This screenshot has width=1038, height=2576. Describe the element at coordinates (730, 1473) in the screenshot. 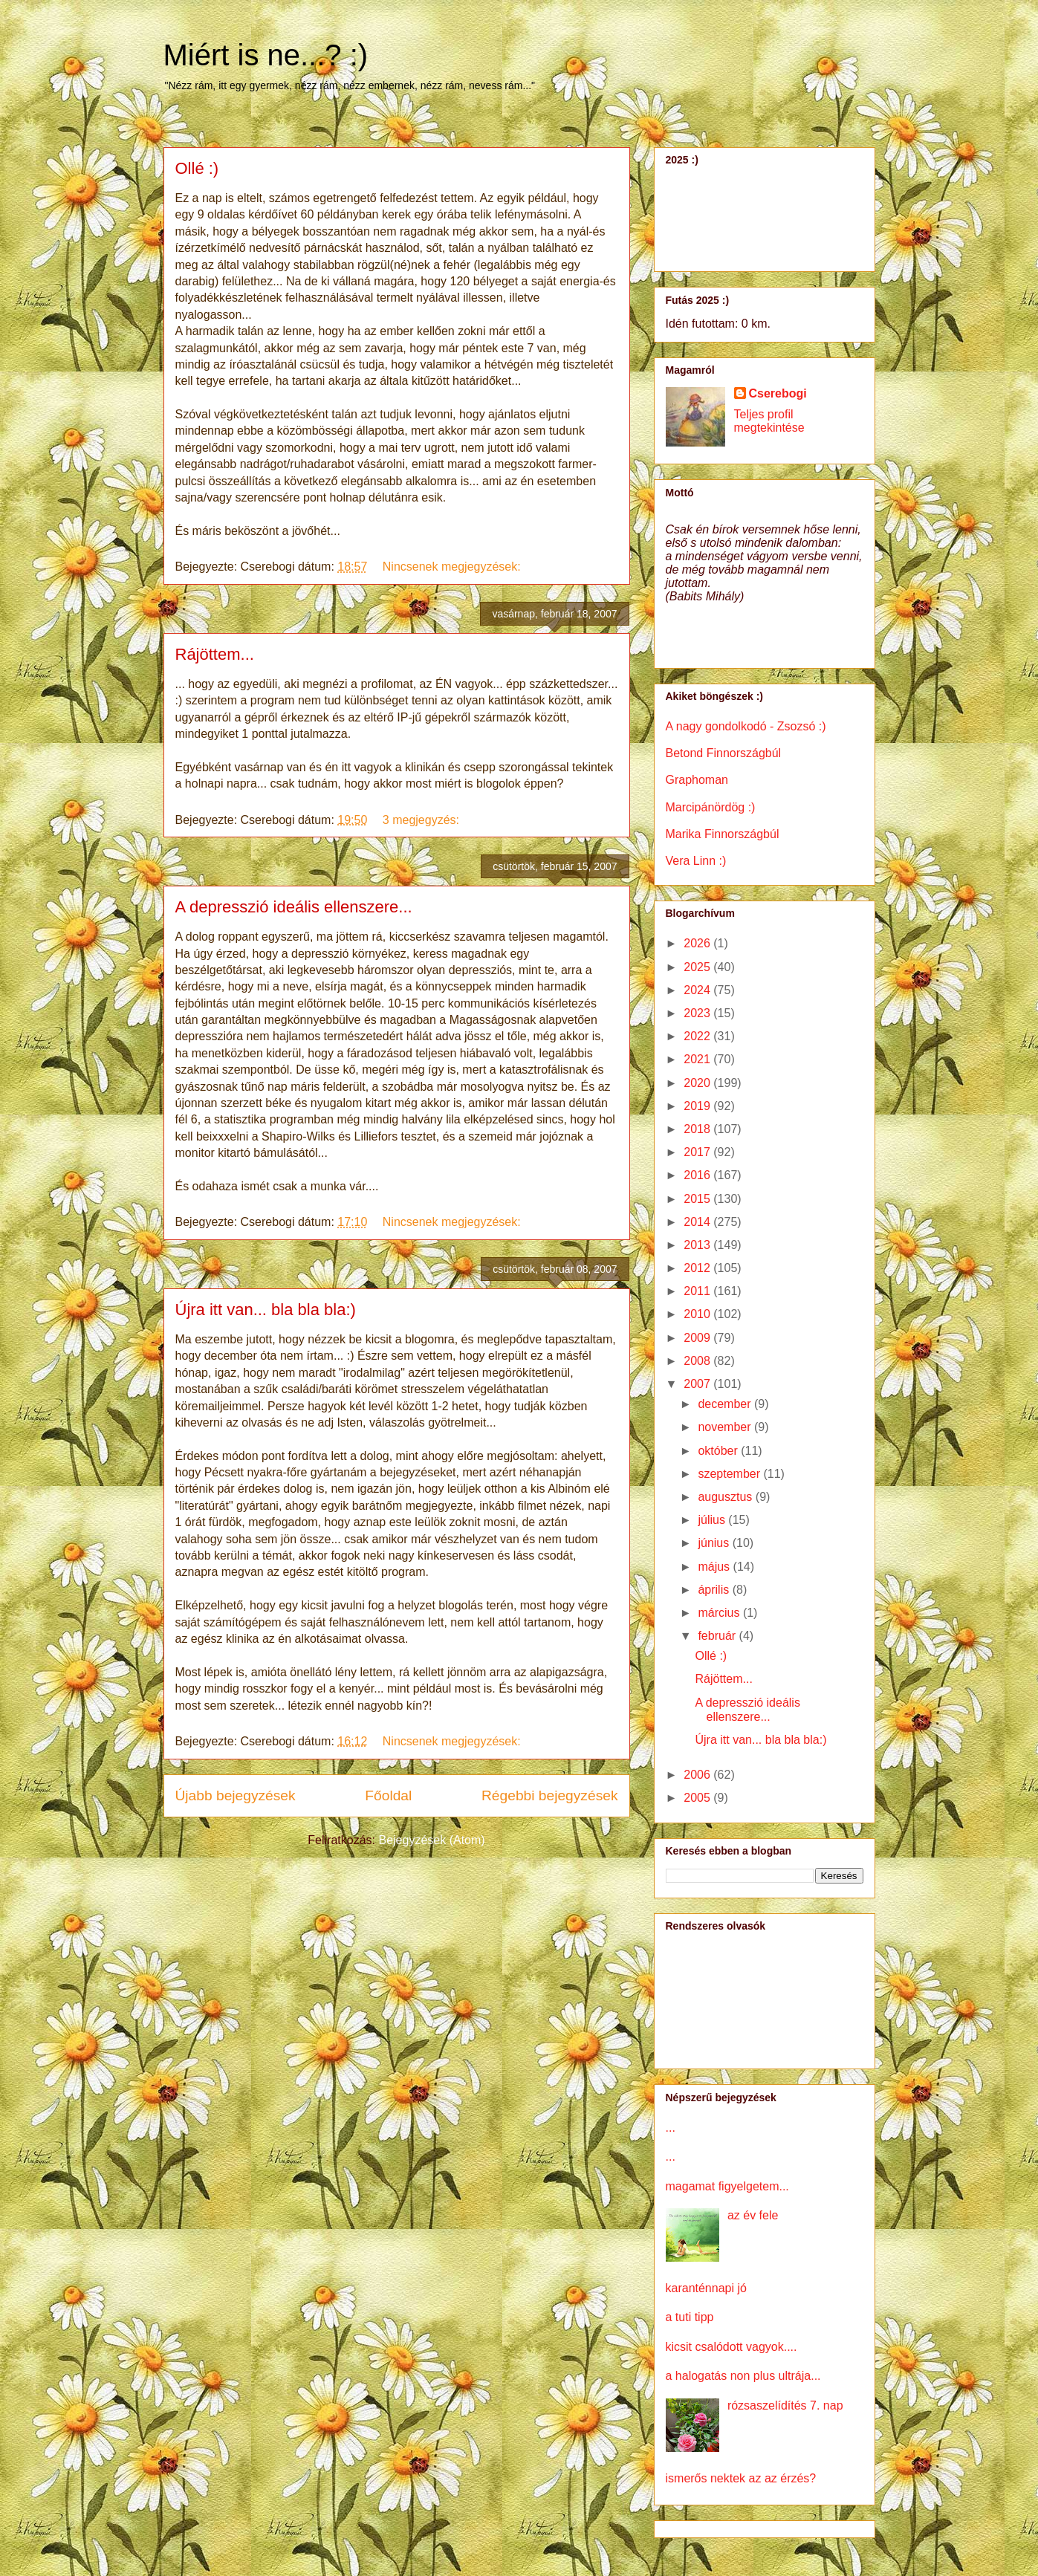

I see `szeptember` at that location.